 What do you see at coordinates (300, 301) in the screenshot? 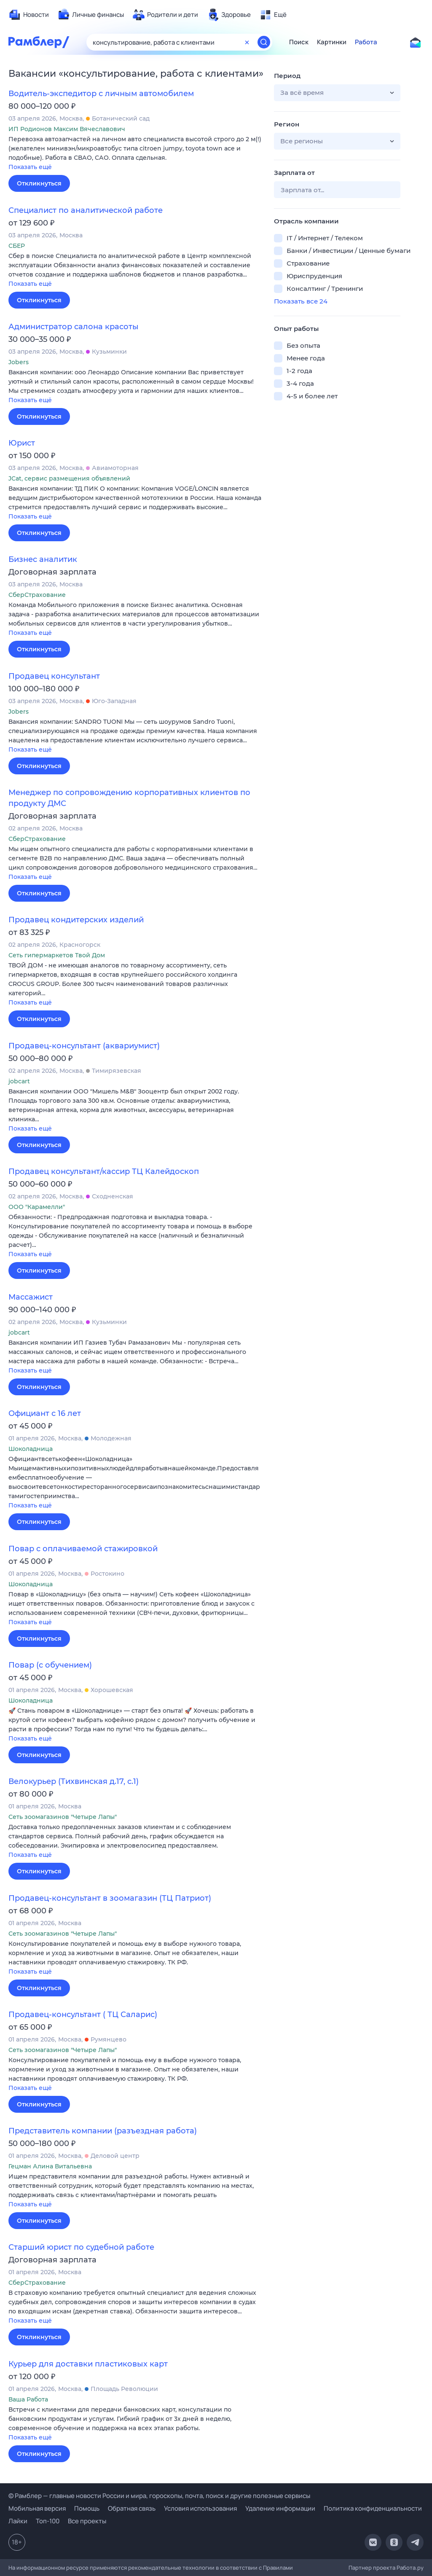
I see `Показать все 24` at bounding box center [300, 301].